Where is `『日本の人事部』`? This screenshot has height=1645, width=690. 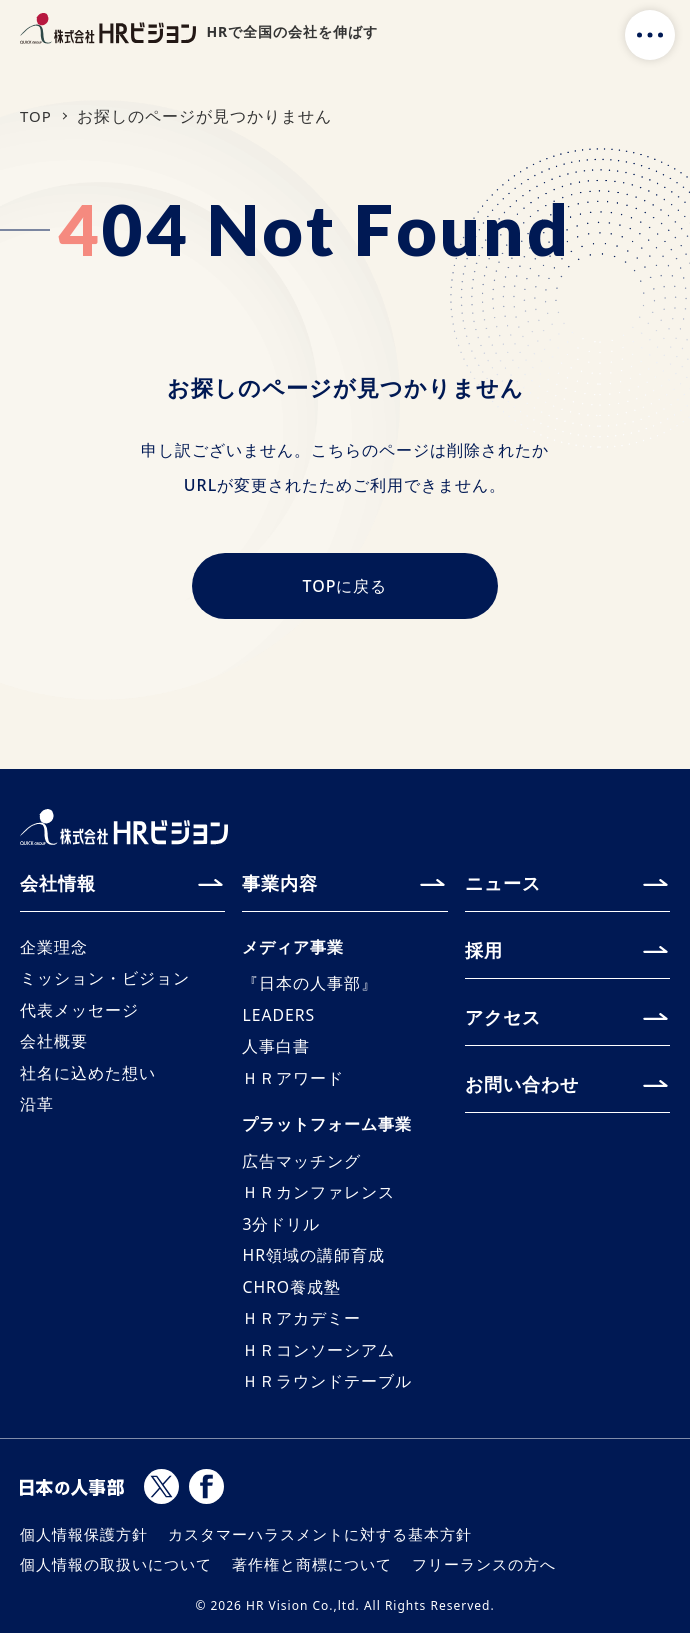
『日本の人事部』 is located at coordinates (310, 989).